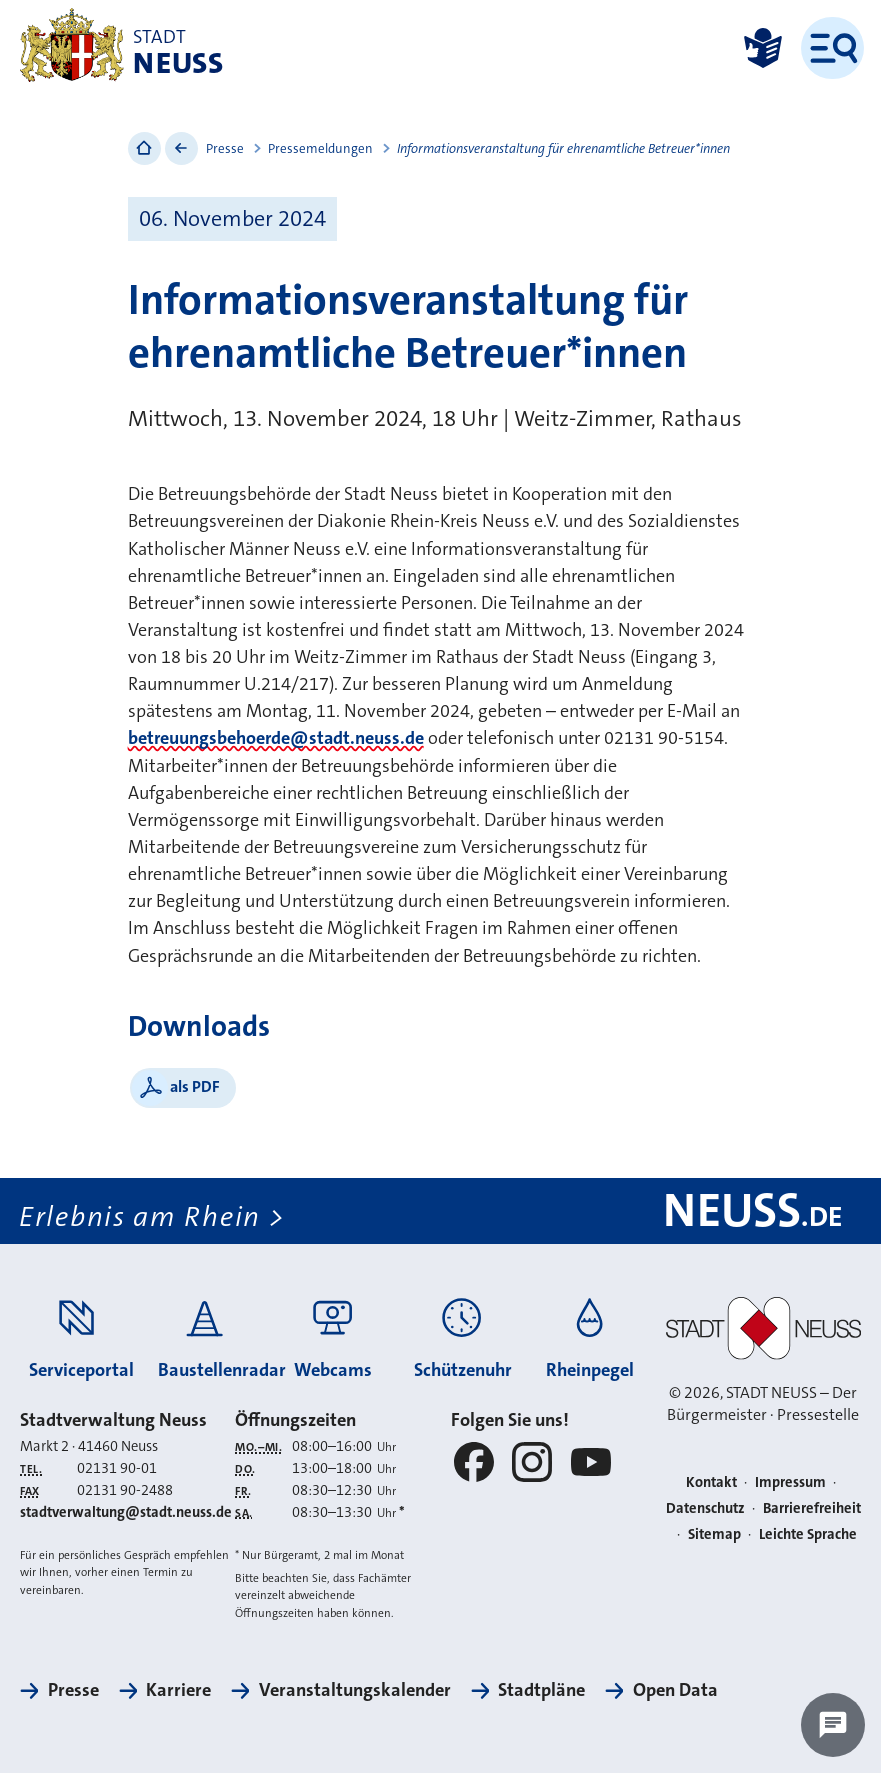 The height and width of the screenshot is (1773, 881). What do you see at coordinates (808, 1534) in the screenshot?
I see `Leichte Sprache` at bounding box center [808, 1534].